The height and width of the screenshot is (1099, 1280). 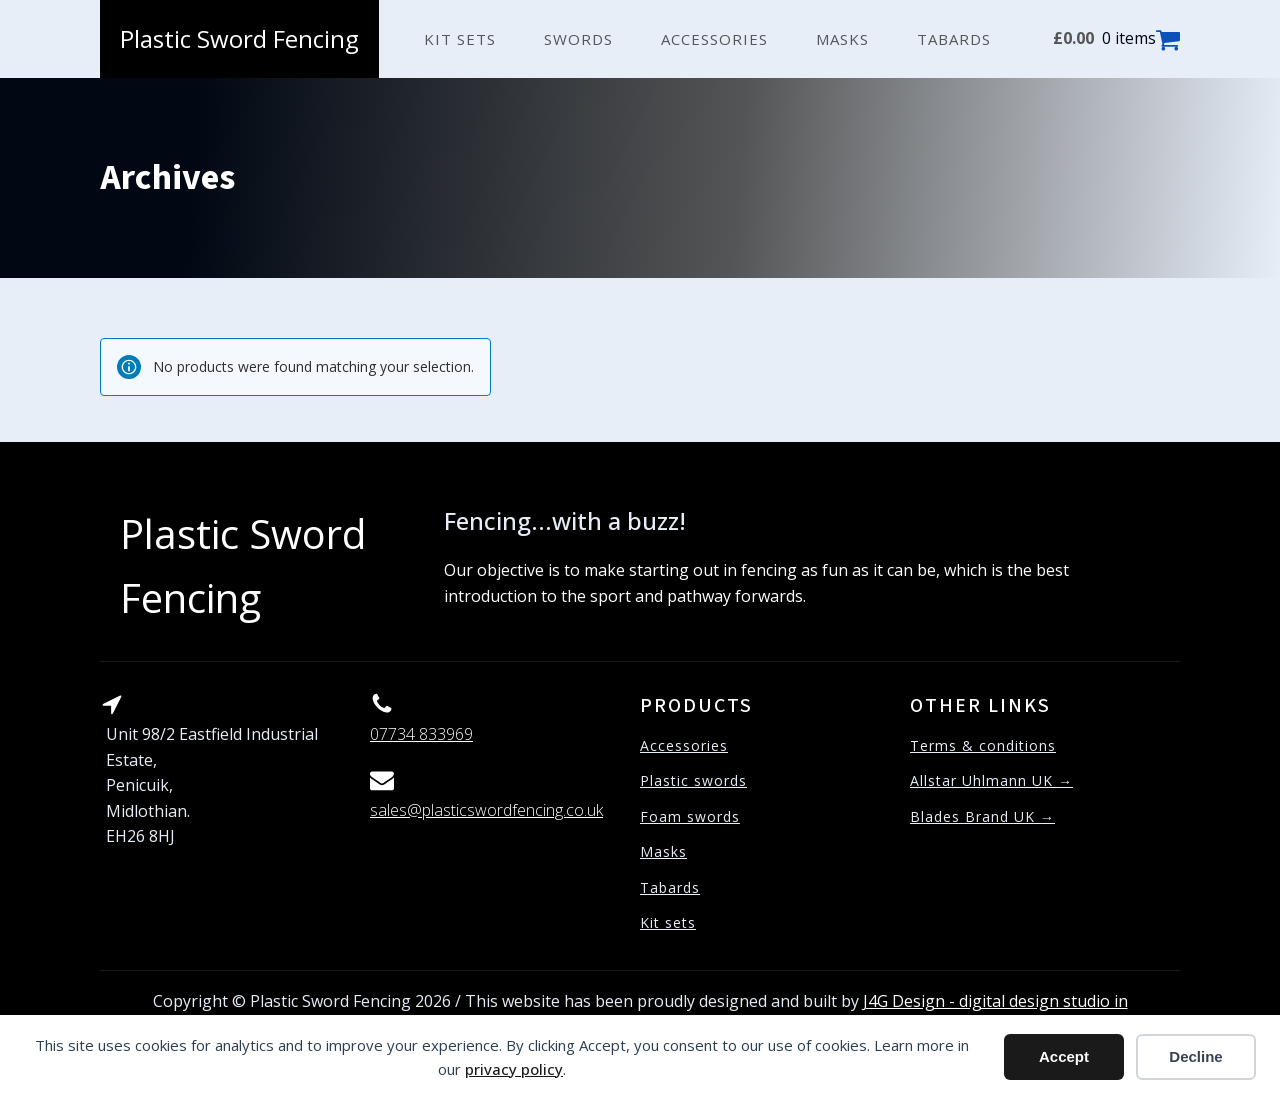 I want to click on Accessories, so click(x=714, y=39).